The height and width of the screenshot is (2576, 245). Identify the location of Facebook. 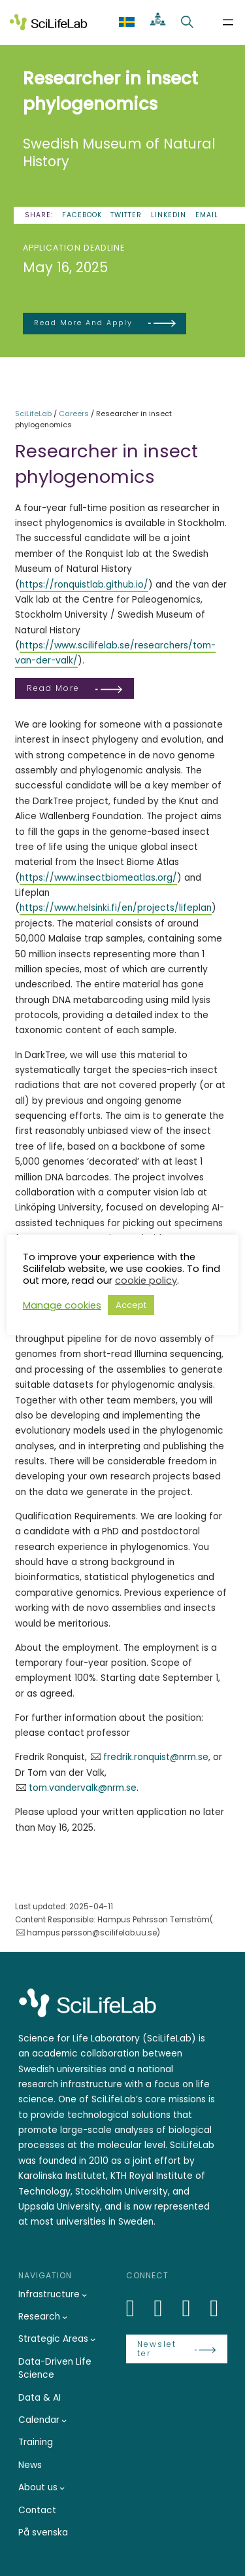
(82, 215).